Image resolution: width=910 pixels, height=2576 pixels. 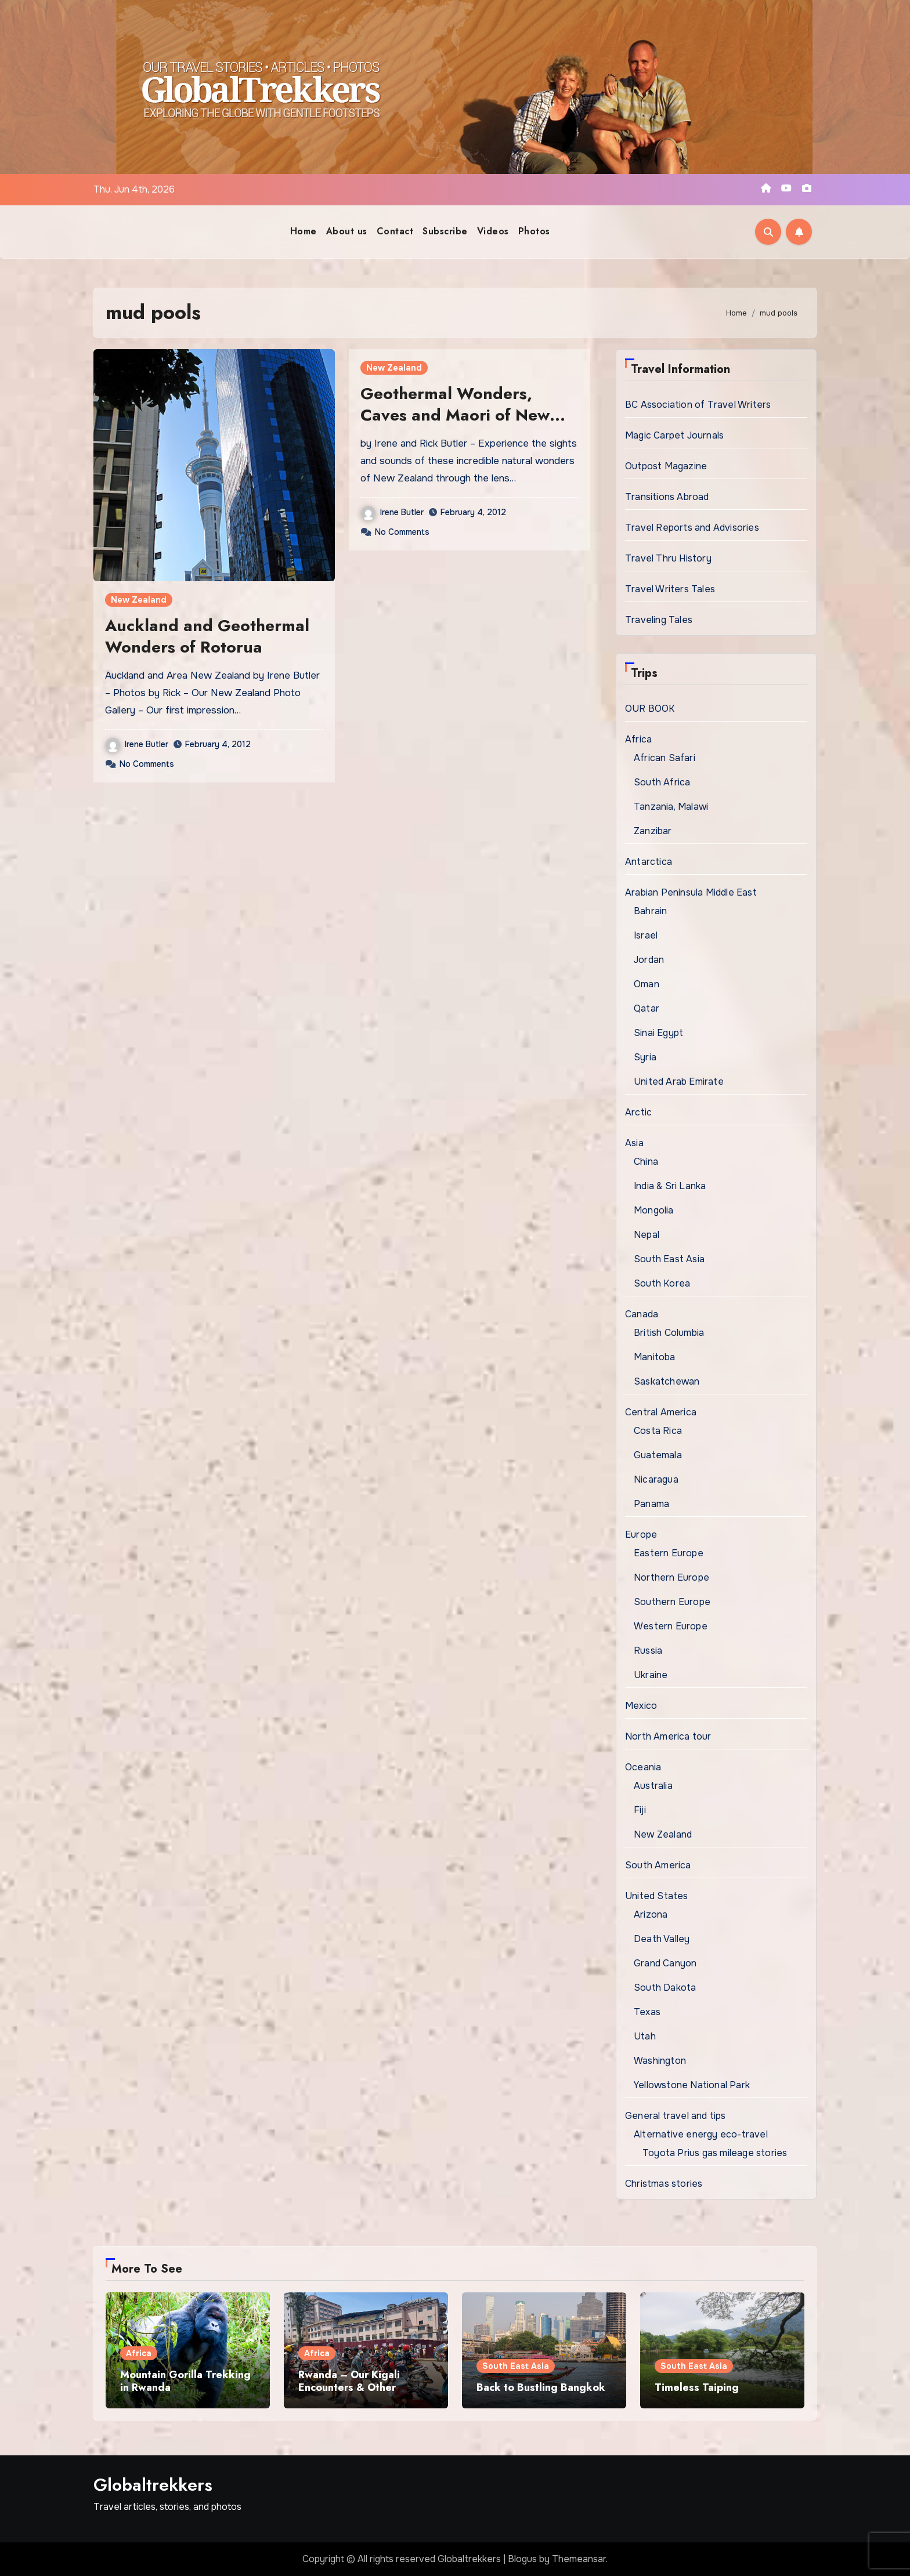 I want to click on Tanzania, Malawi, so click(x=671, y=806).